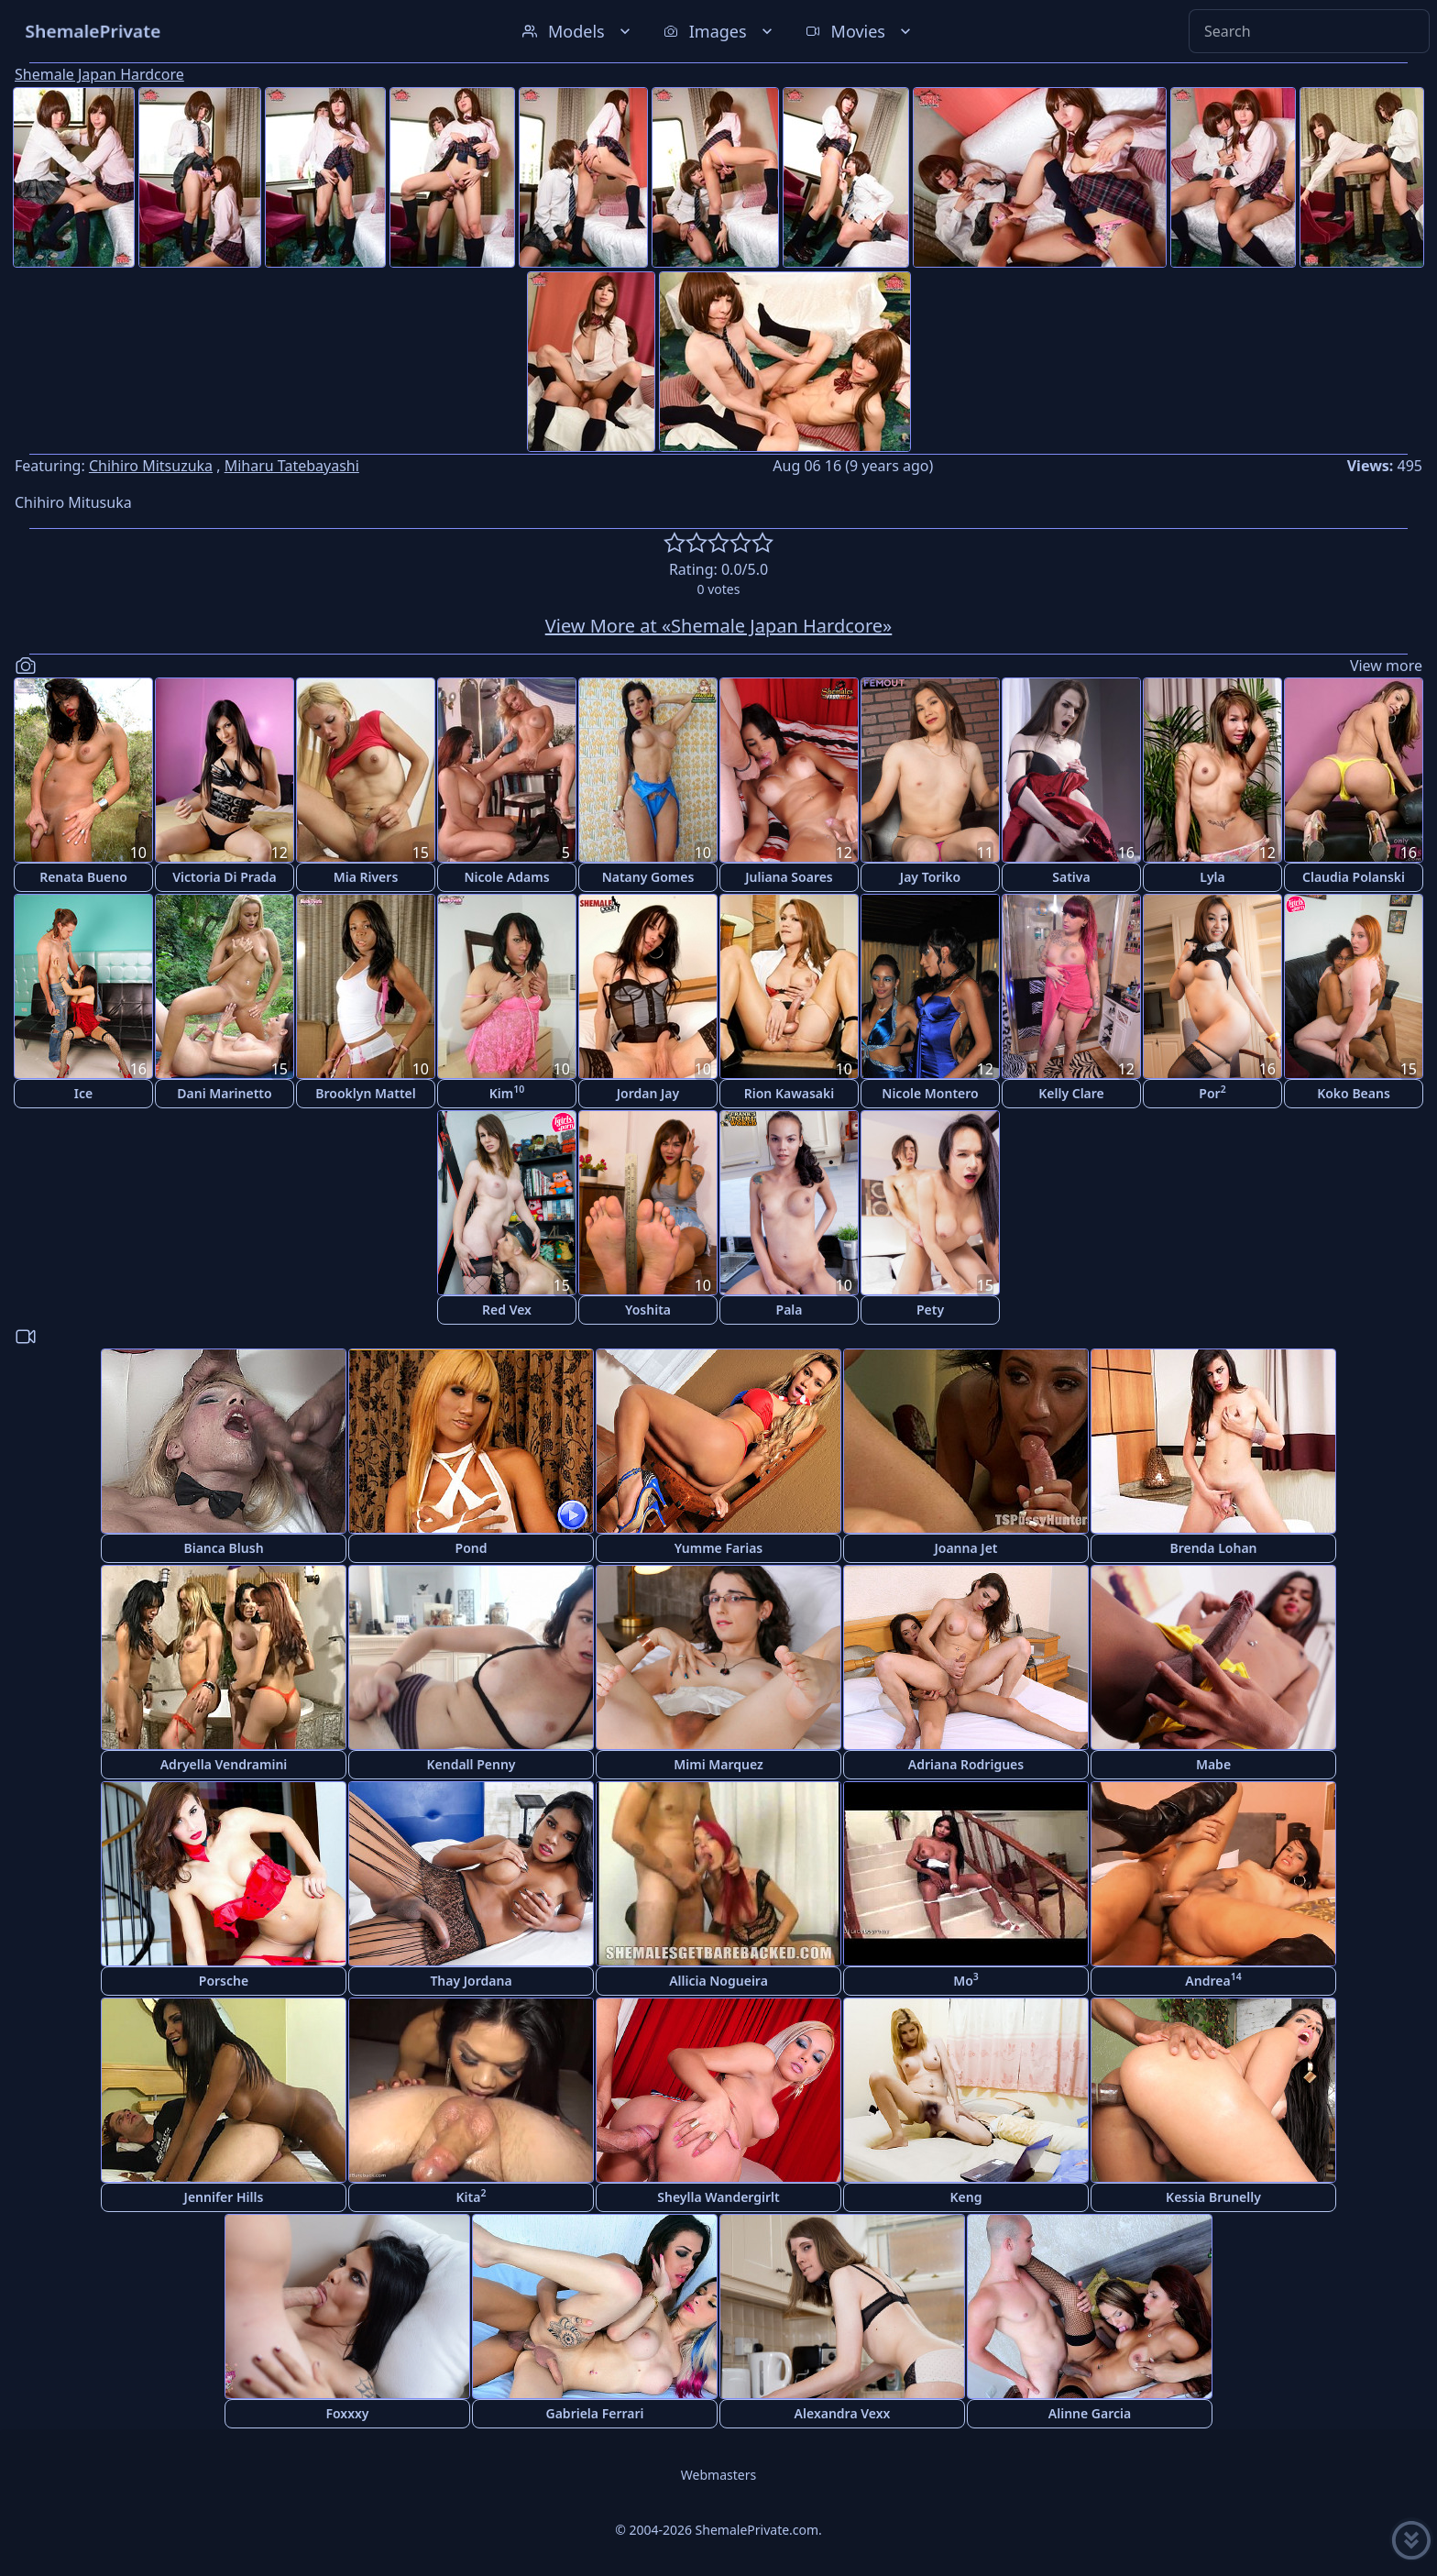 This screenshot has width=1437, height=2576. Describe the element at coordinates (930, 1093) in the screenshot. I see `Nicole Montero` at that location.